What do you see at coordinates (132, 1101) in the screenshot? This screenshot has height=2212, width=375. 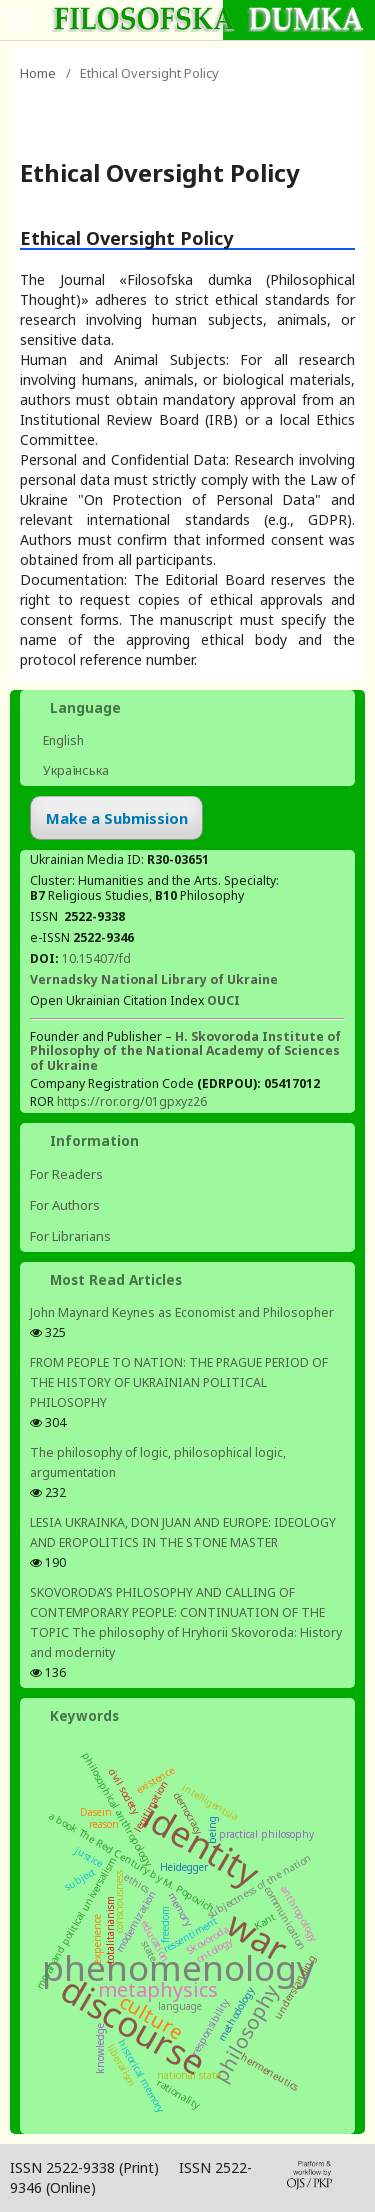 I see `https://ror.org/01gpxyz26` at bounding box center [132, 1101].